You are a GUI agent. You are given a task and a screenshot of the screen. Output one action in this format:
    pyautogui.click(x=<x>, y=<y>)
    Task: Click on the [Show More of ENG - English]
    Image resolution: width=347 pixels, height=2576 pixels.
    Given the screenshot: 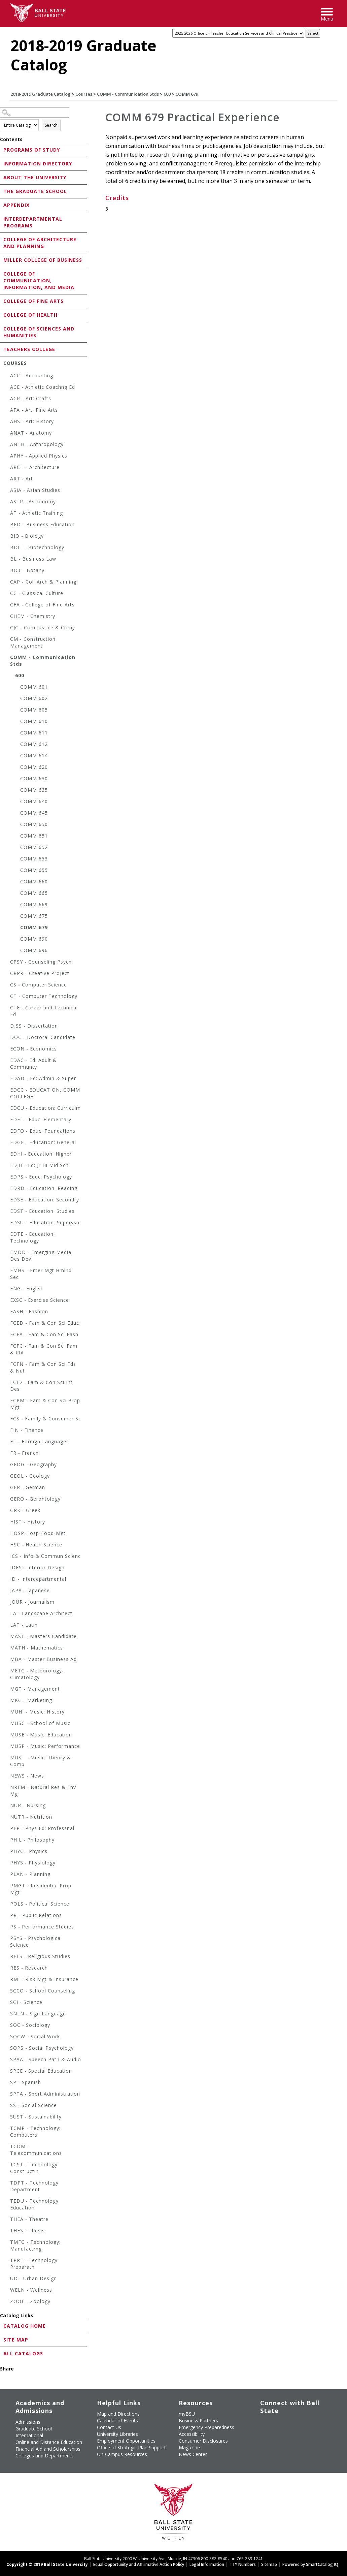 What is the action you would take?
    pyautogui.click(x=6, y=1289)
    